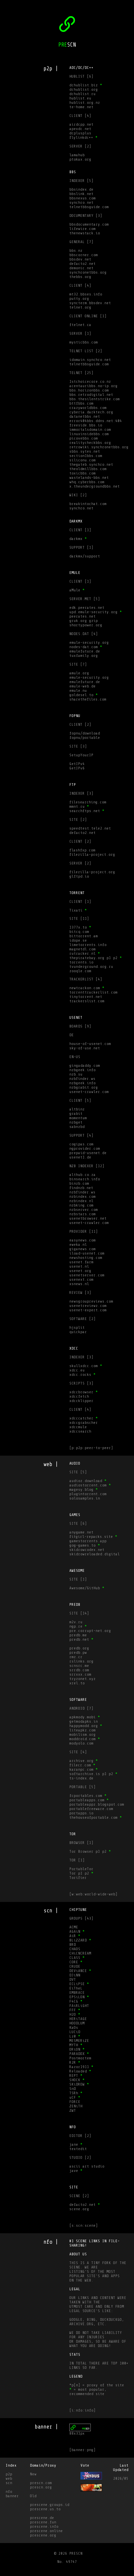 This screenshot has width=134, height=2576. I want to click on GetIPv4, so click(77, 764).